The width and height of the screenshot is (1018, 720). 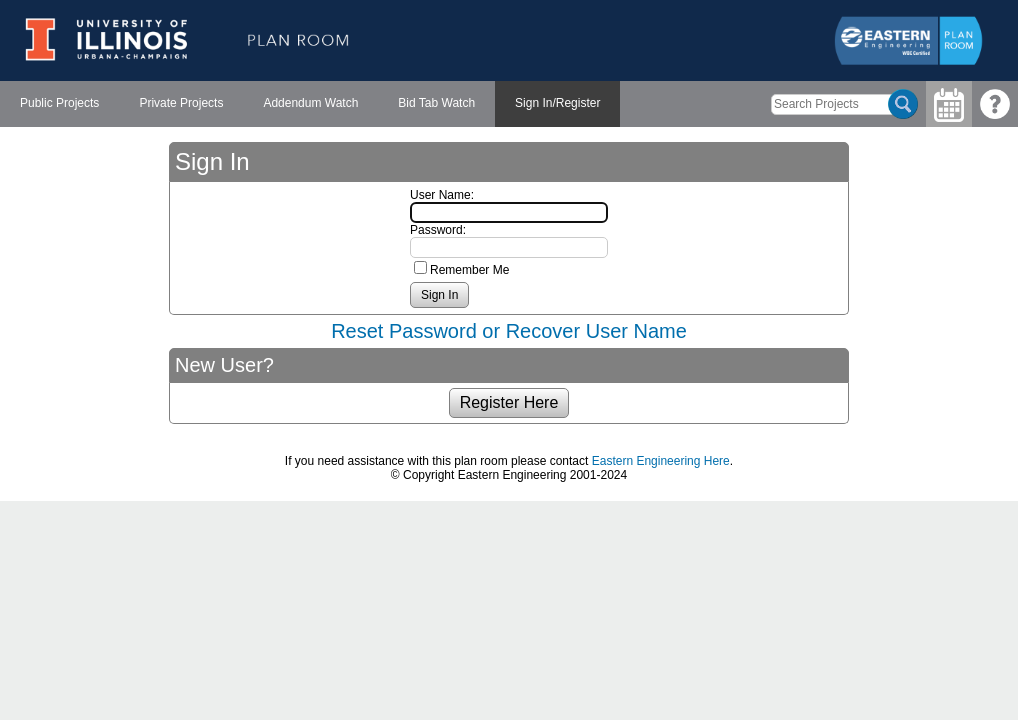 What do you see at coordinates (509, 331) in the screenshot?
I see `Reset Password or Recover User Name` at bounding box center [509, 331].